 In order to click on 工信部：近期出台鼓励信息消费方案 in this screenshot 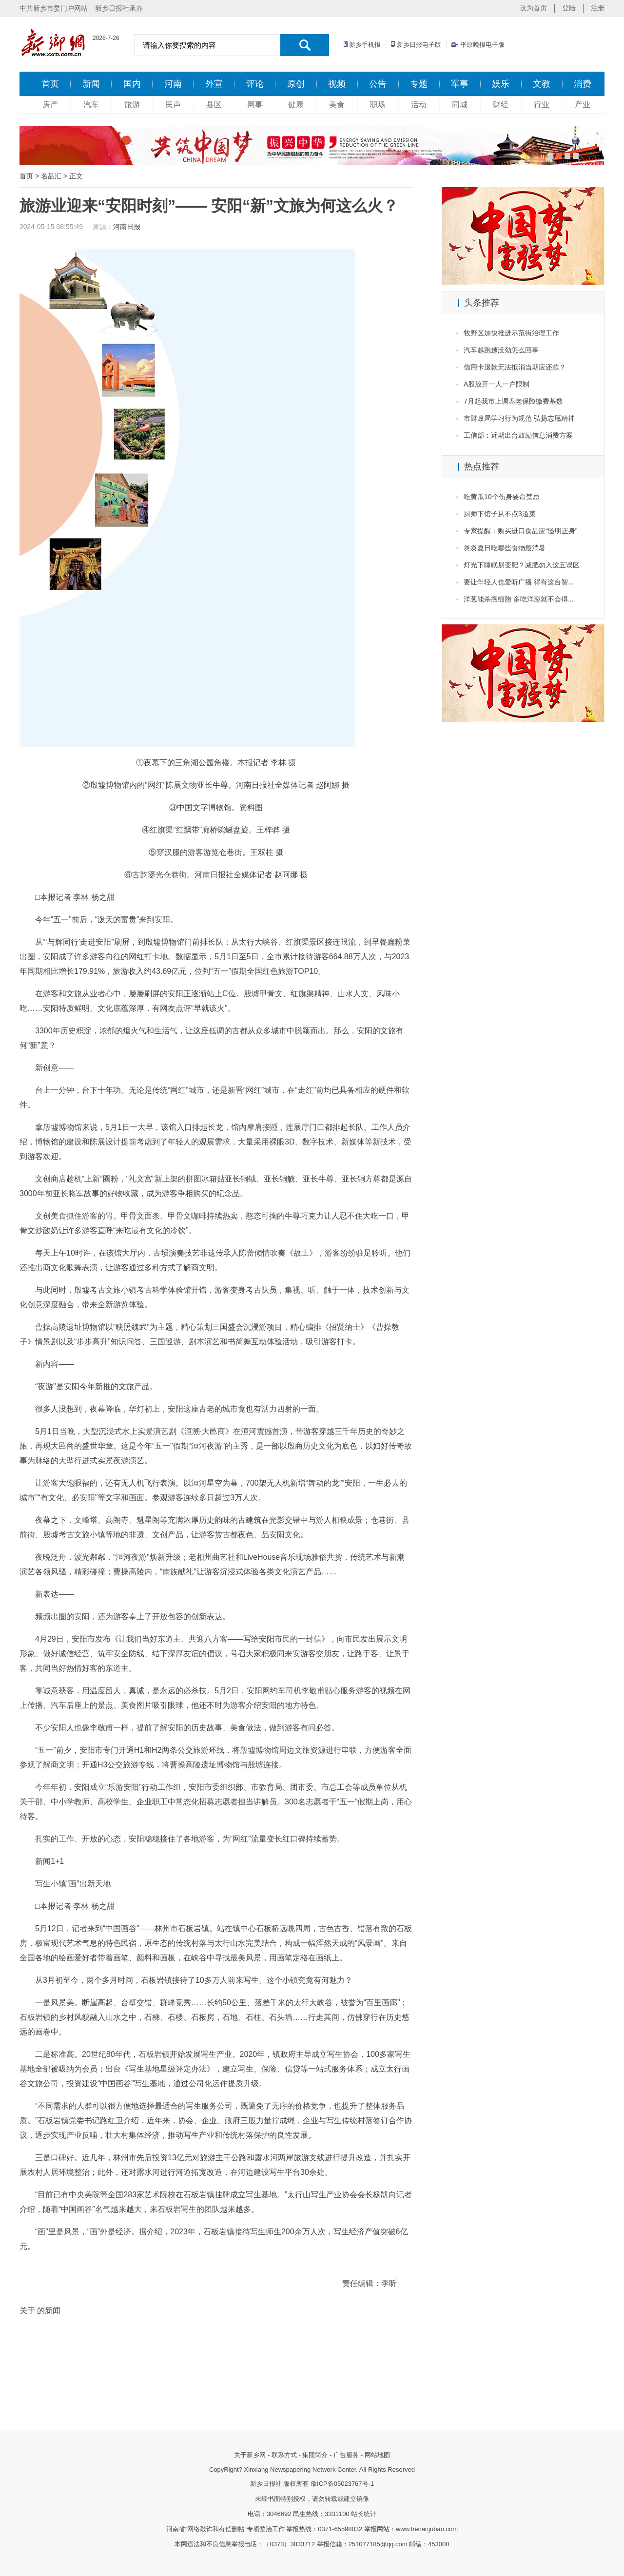, I will do `click(518, 435)`.